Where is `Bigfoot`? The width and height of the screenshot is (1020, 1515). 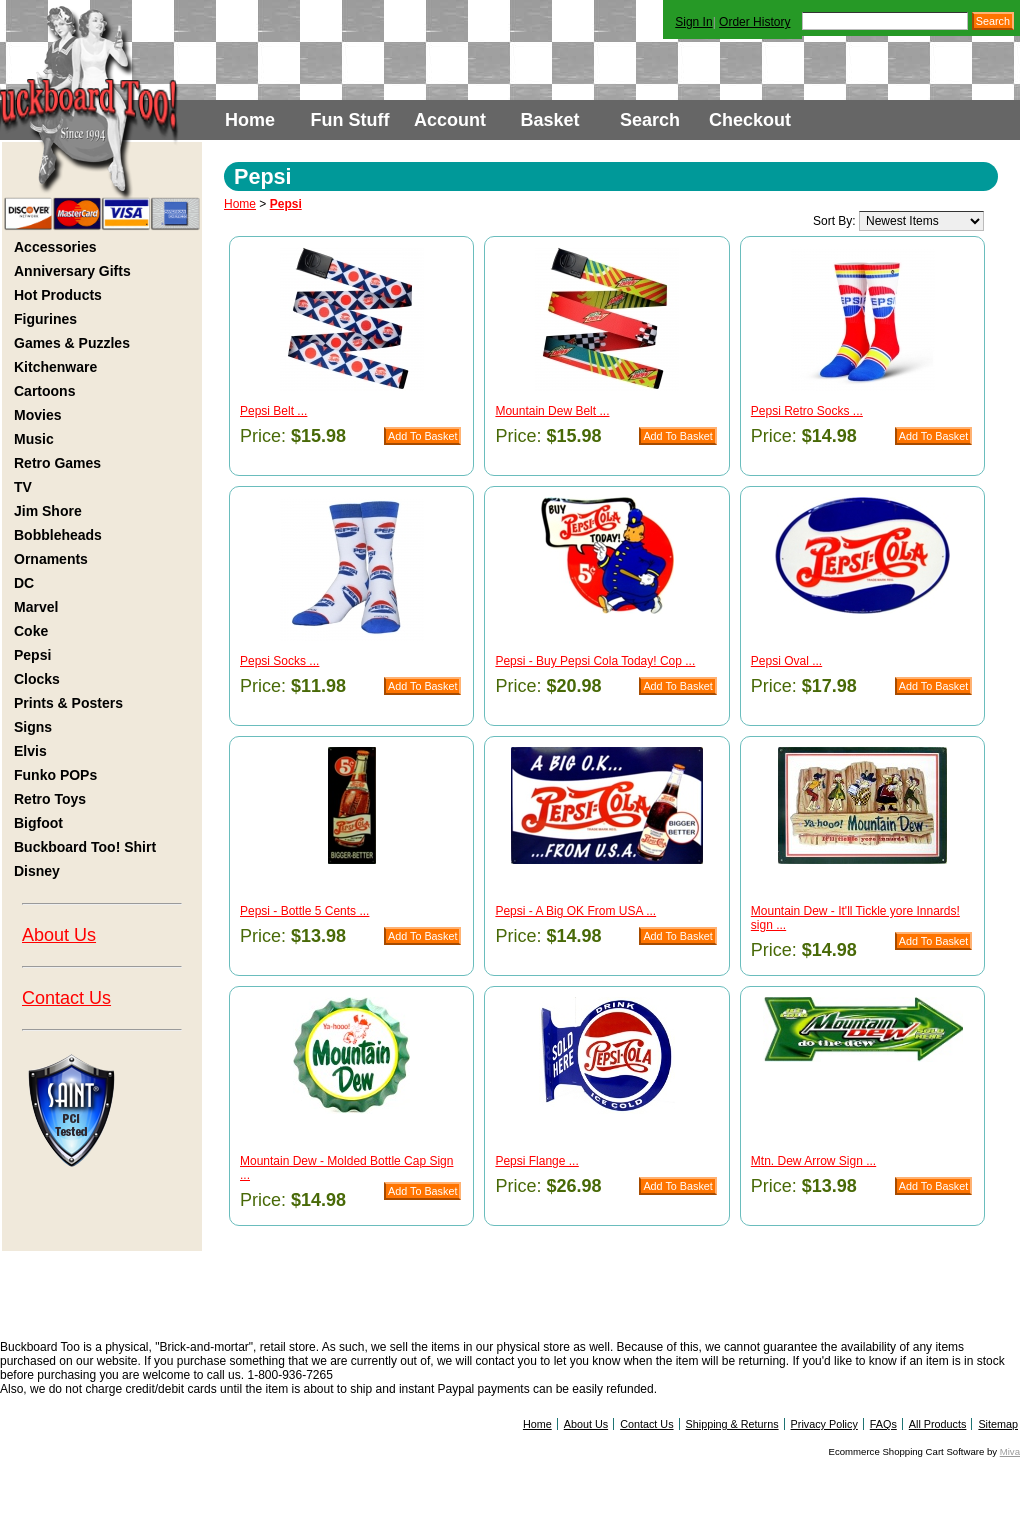
Bigfoot is located at coordinates (38, 823).